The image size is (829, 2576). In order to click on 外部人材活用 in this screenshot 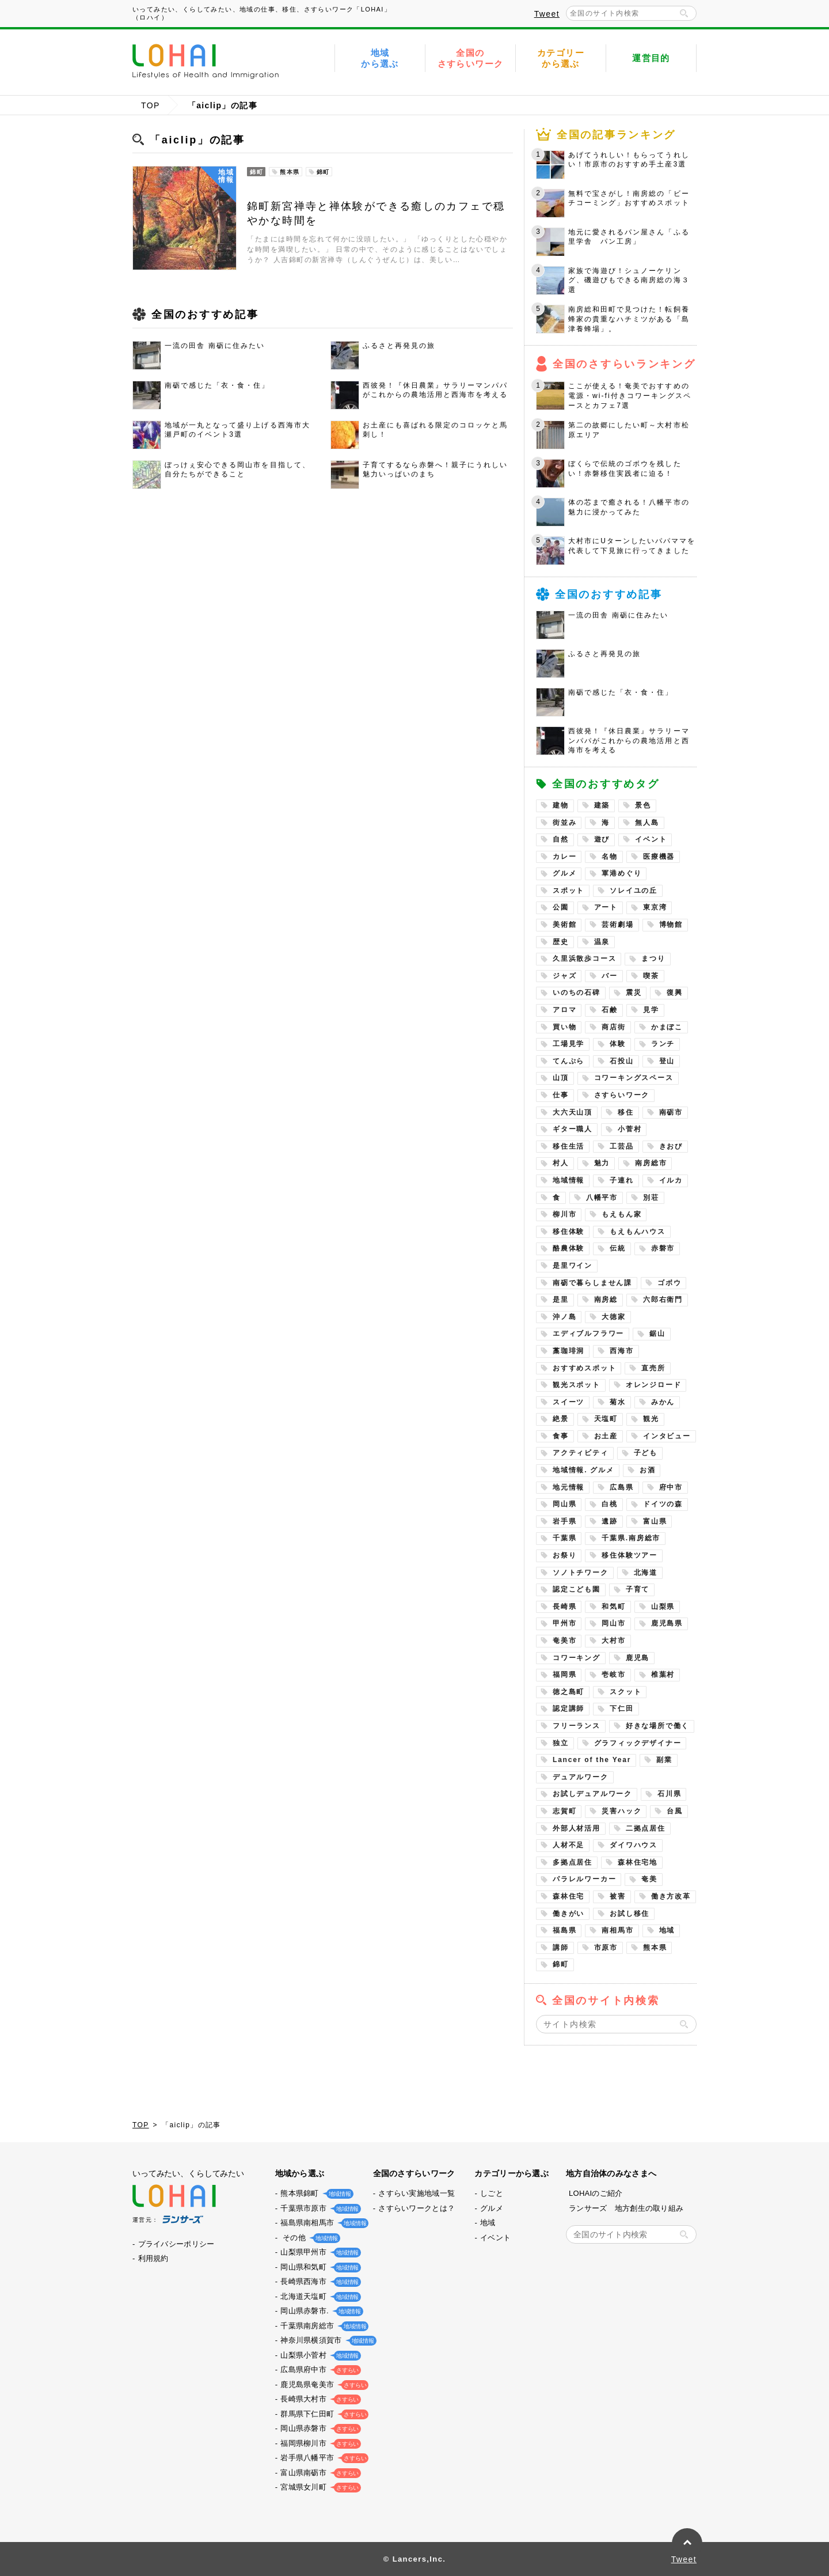, I will do `click(576, 1828)`.